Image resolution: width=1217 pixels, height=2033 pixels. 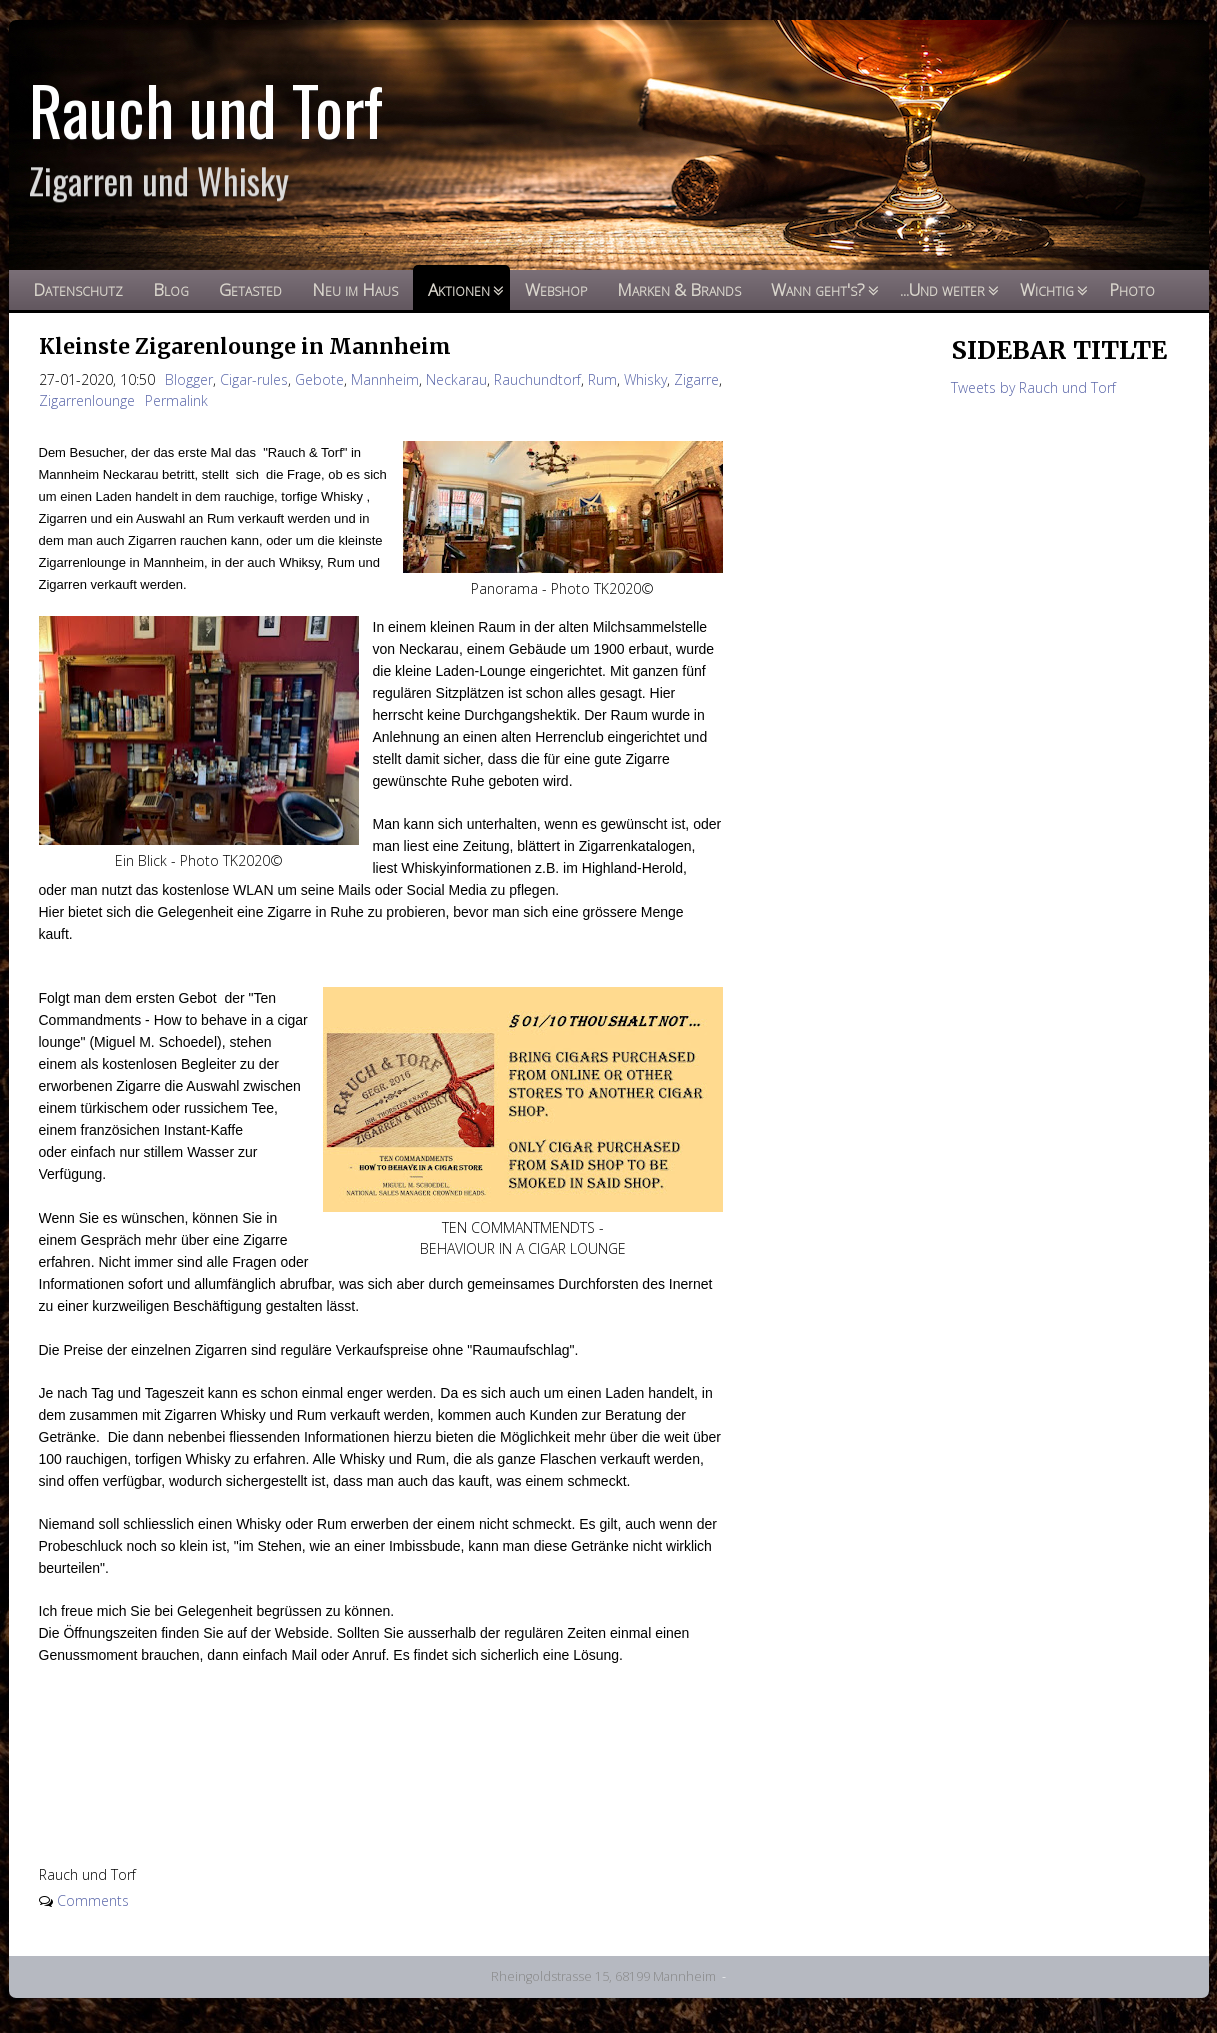 What do you see at coordinates (78, 289) in the screenshot?
I see `Datenschutz` at bounding box center [78, 289].